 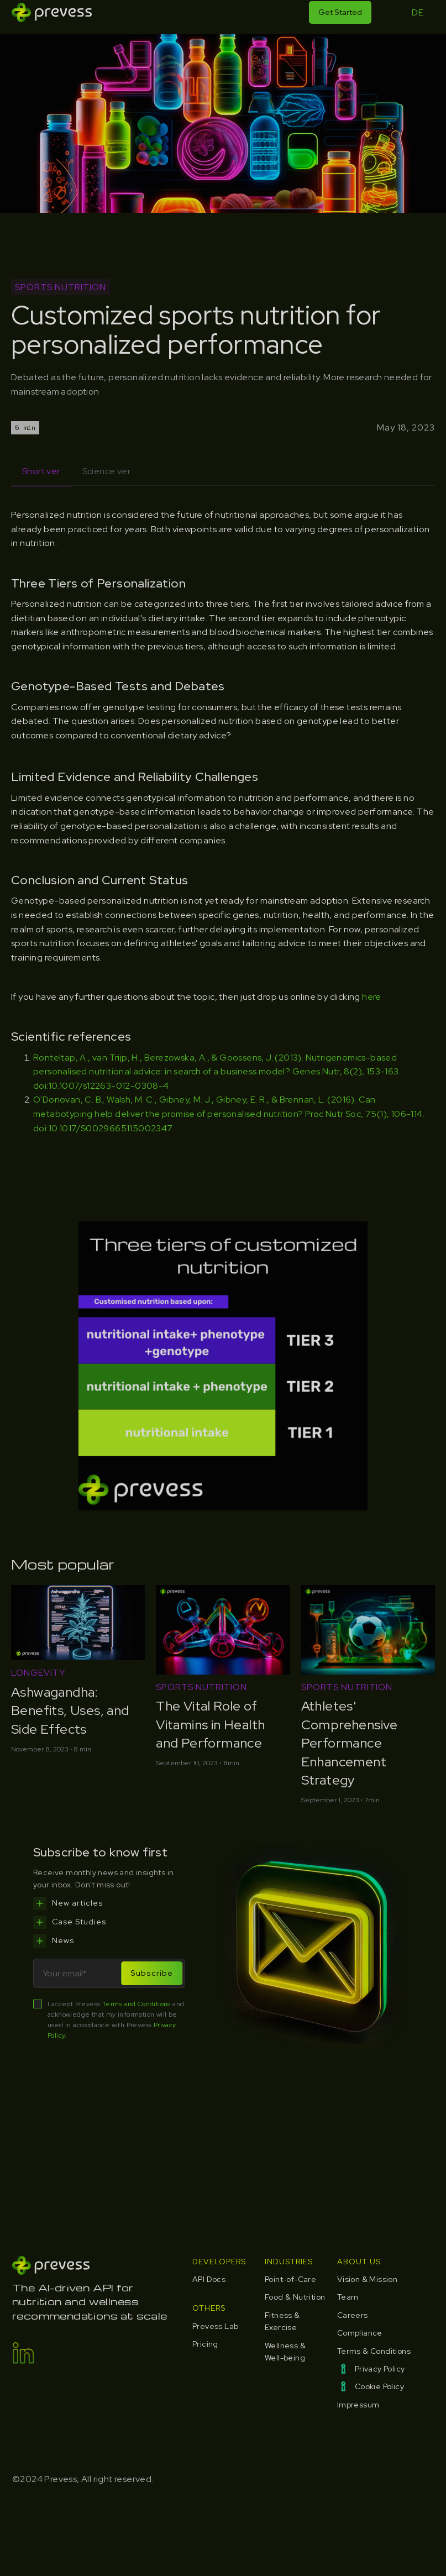 I want to click on Careers, so click(x=352, y=2315).